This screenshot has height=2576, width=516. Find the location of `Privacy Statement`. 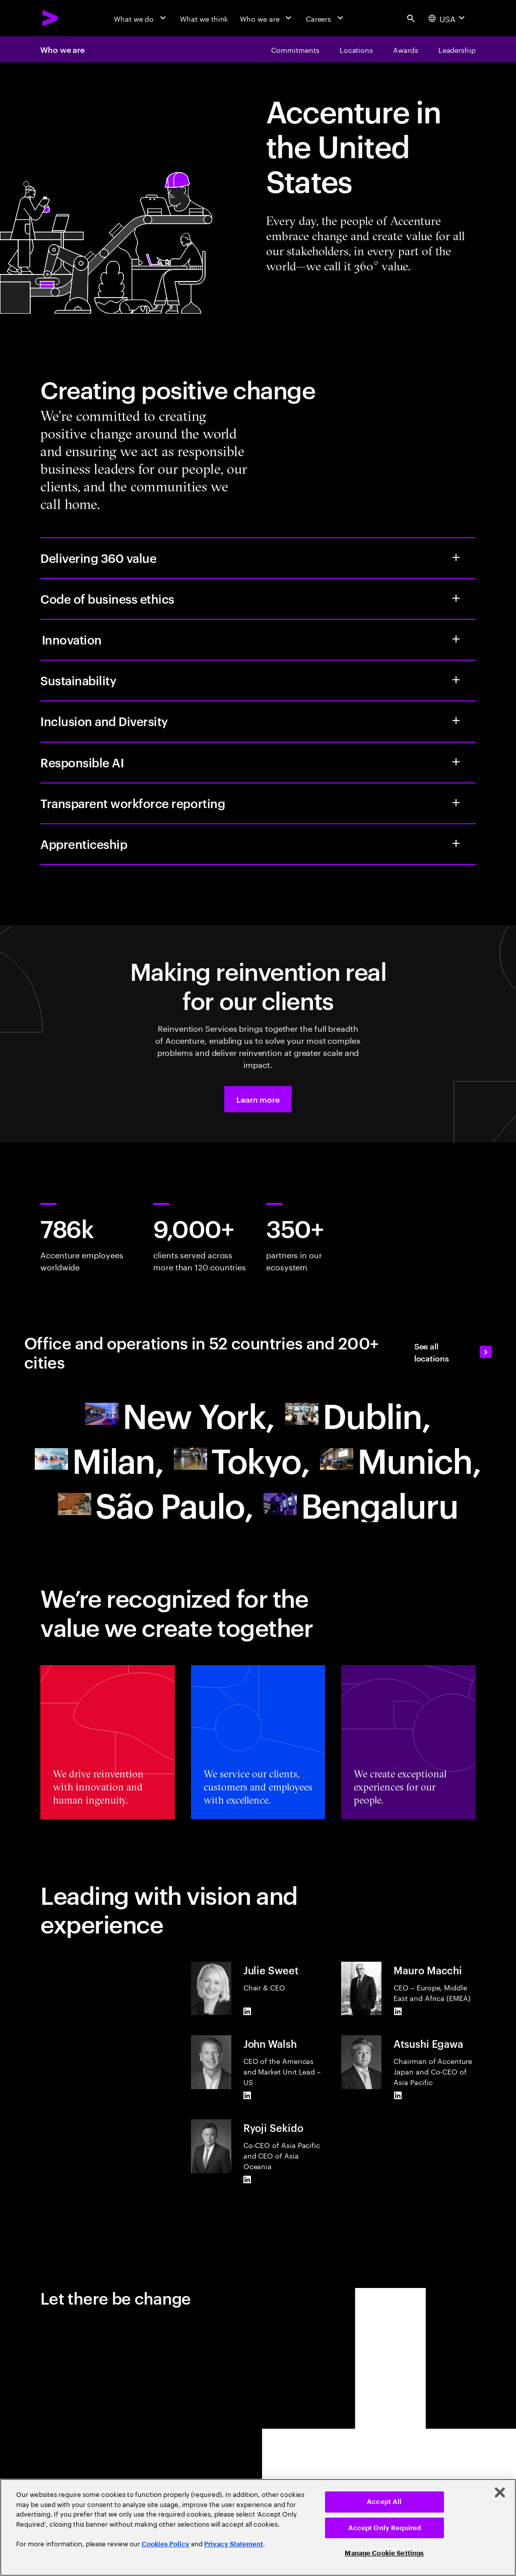

Privacy Statement is located at coordinates (233, 2544).